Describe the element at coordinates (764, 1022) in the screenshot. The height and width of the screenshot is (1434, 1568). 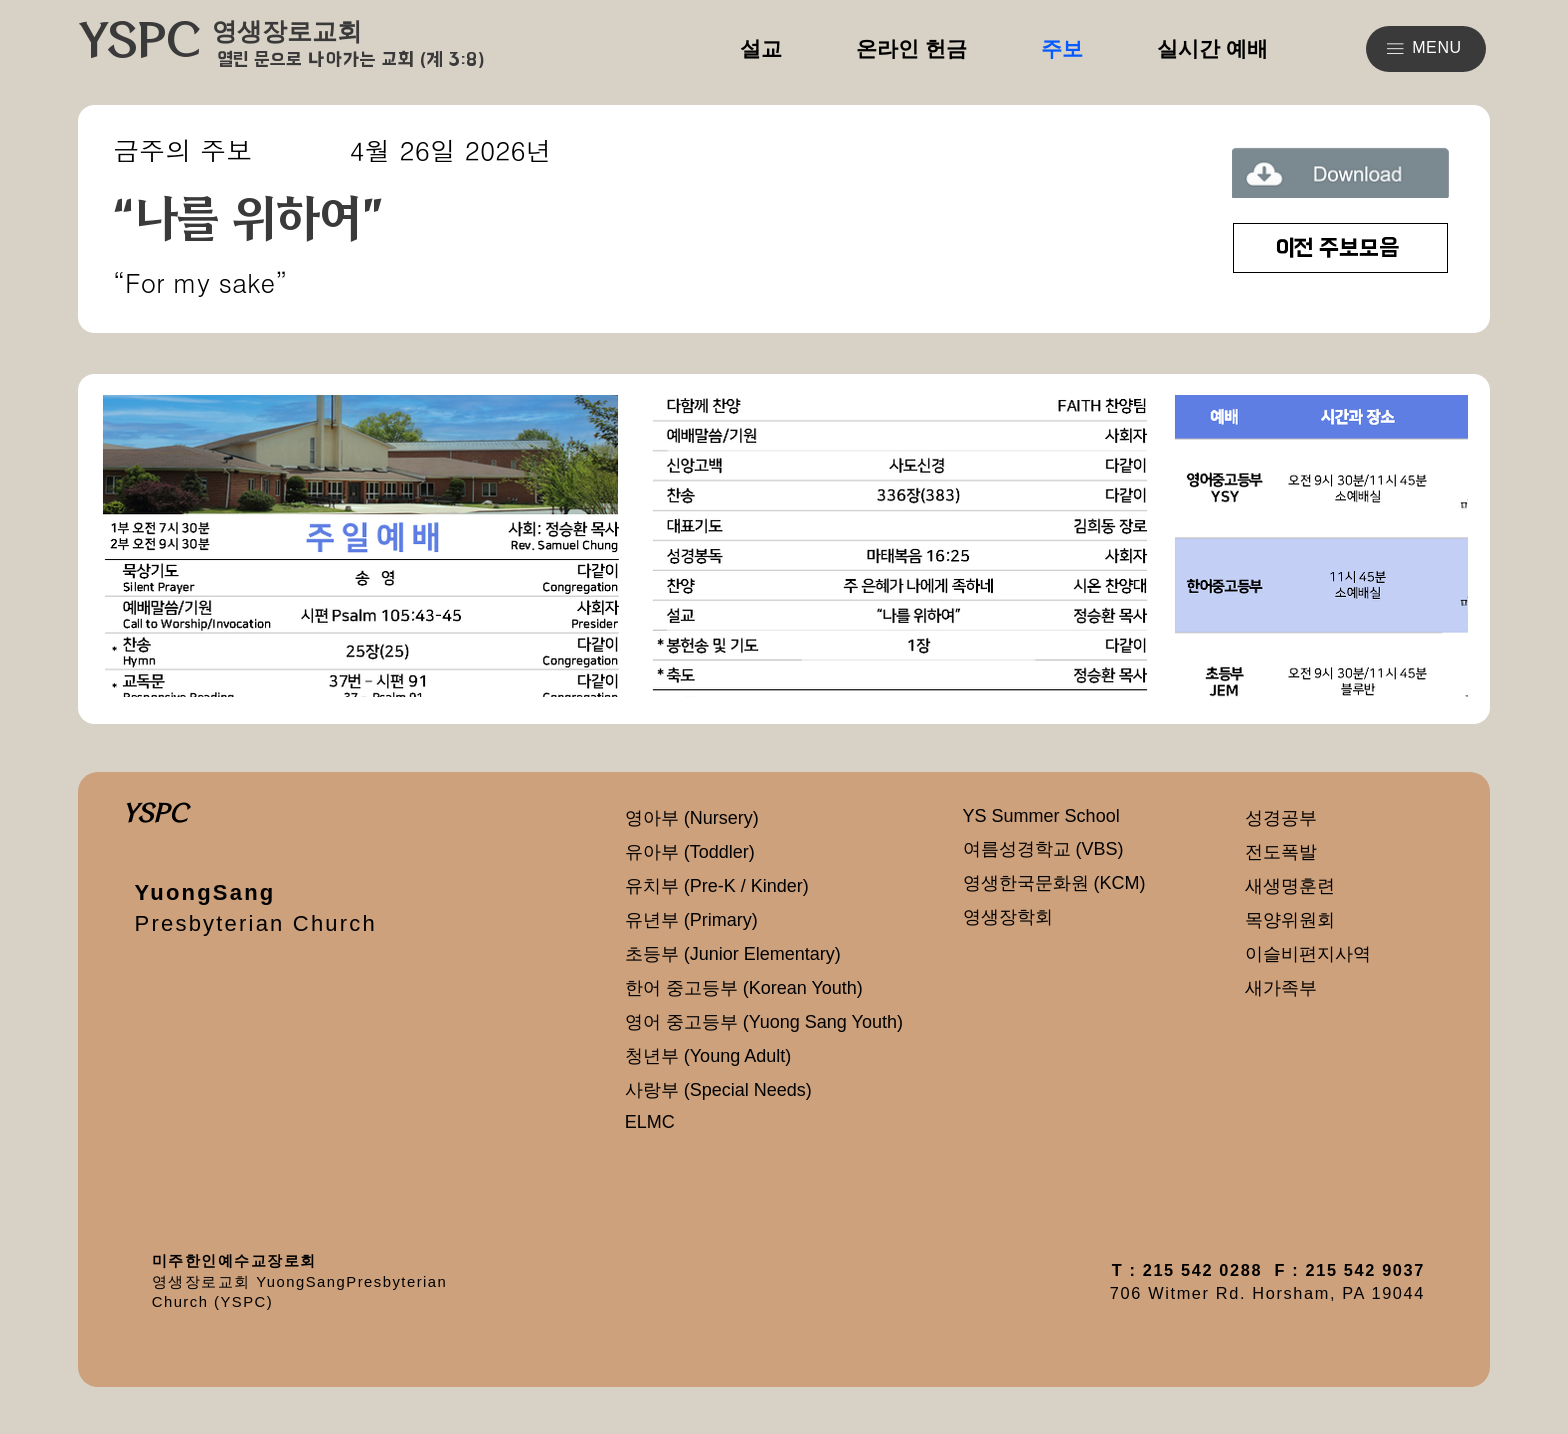
I see `영어 중고등부 (Yuong Sang Youth)` at that location.